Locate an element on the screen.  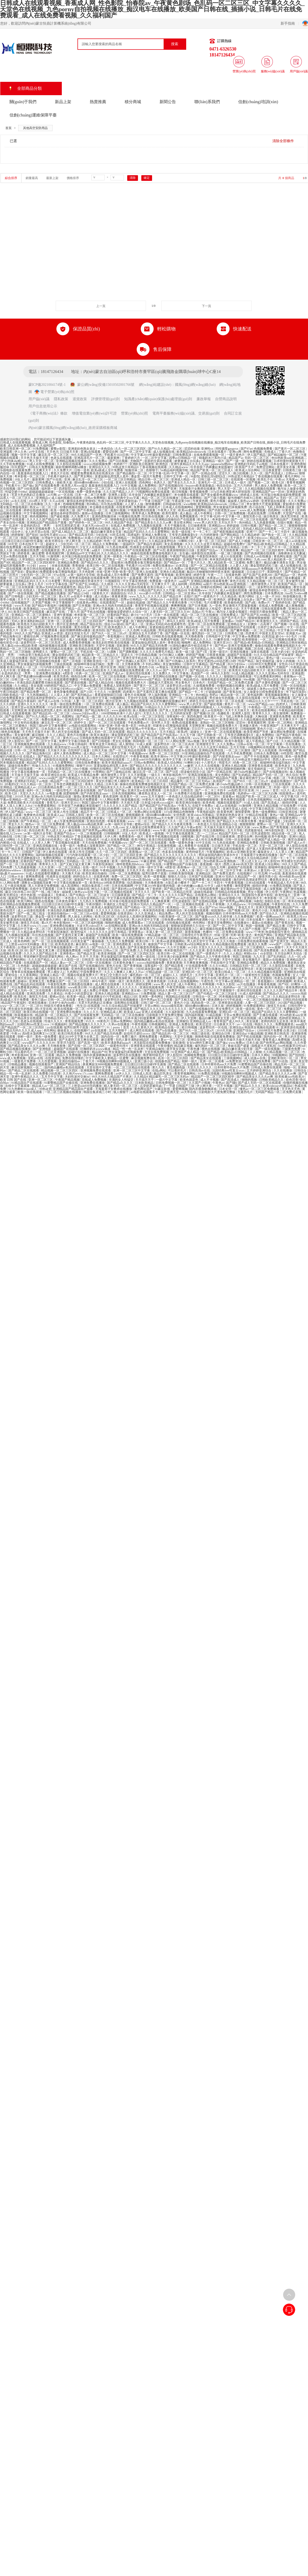
中文字幕欧美人妻精品一区蜜臀 is located at coordinates (108, 1058).